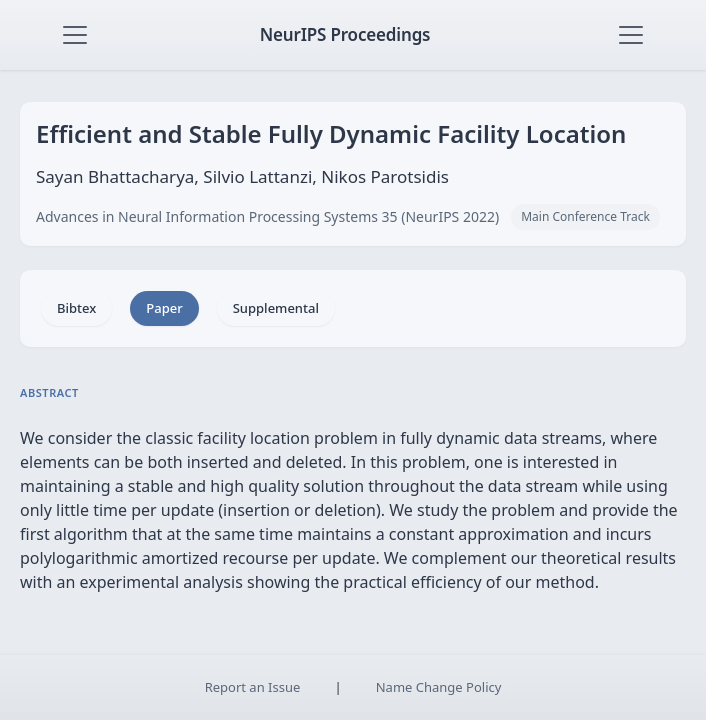 The width and height of the screenshot is (706, 720). What do you see at coordinates (253, 687) in the screenshot?
I see `Report an Issue` at bounding box center [253, 687].